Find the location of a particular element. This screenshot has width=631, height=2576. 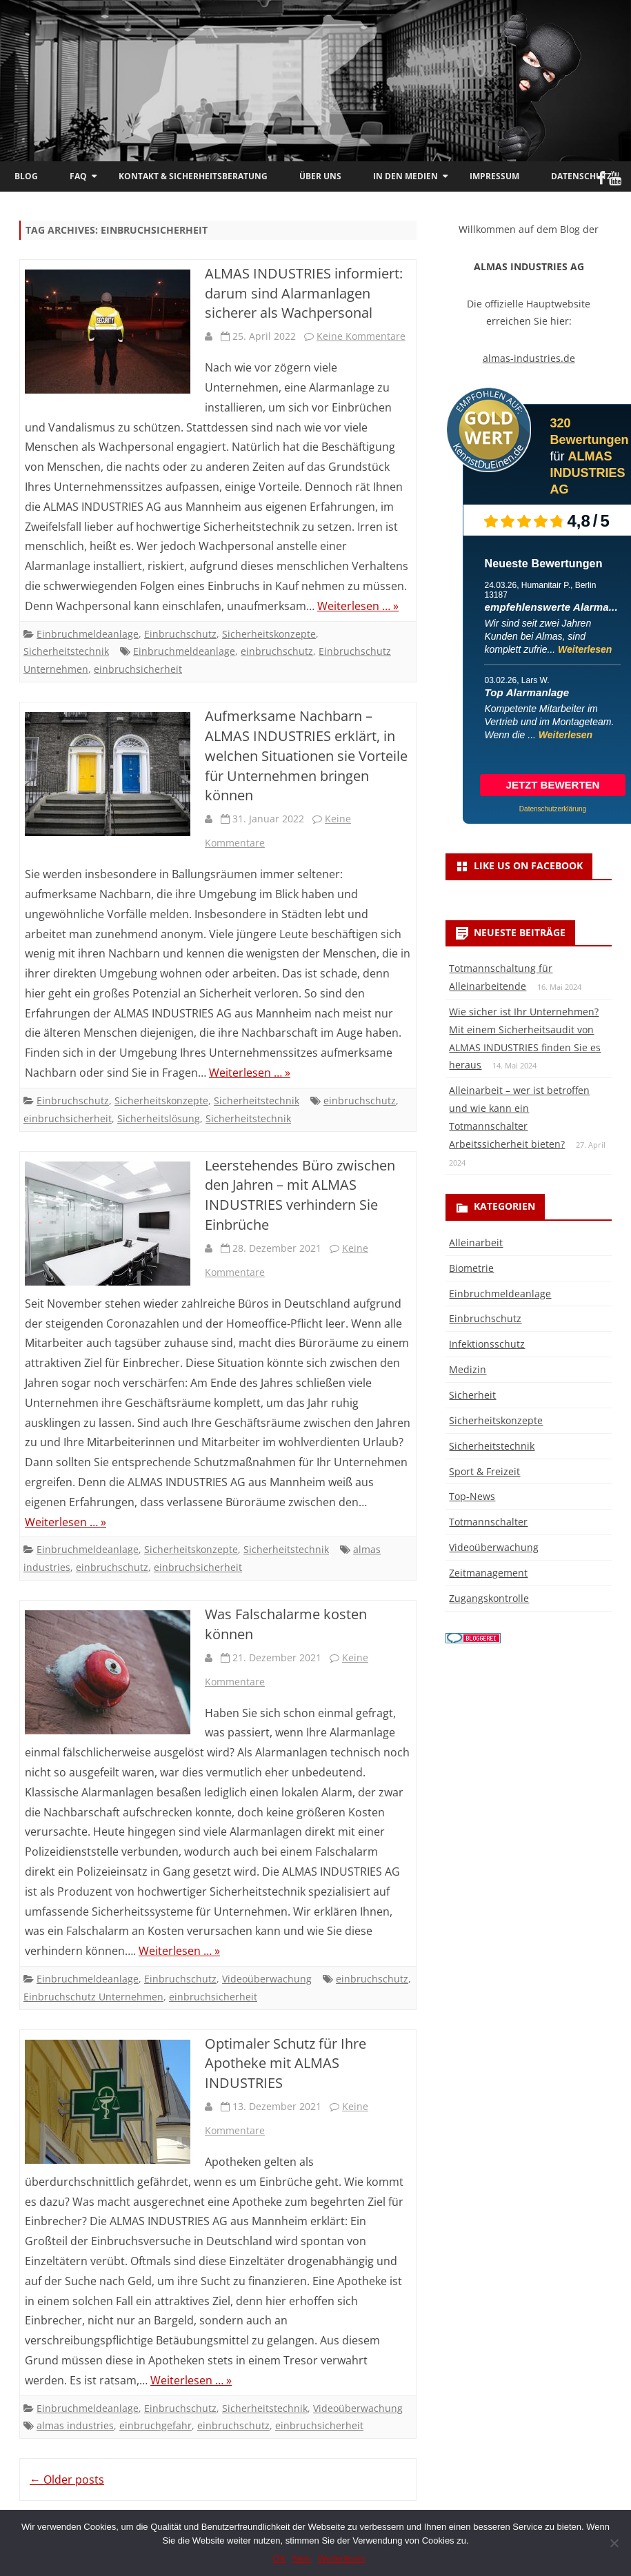

einbruchsicherheit is located at coordinates (138, 669).